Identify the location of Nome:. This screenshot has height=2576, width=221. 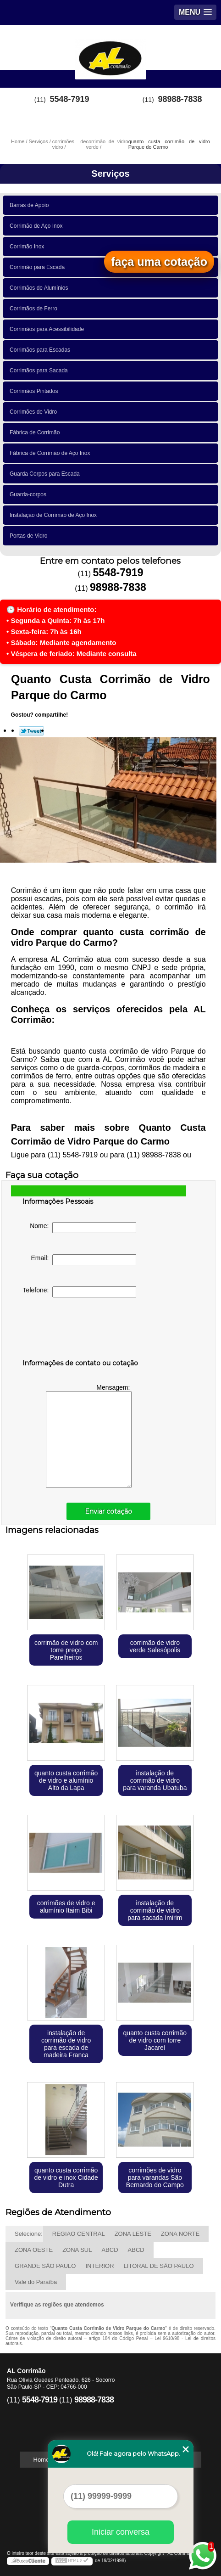
(83, 1227).